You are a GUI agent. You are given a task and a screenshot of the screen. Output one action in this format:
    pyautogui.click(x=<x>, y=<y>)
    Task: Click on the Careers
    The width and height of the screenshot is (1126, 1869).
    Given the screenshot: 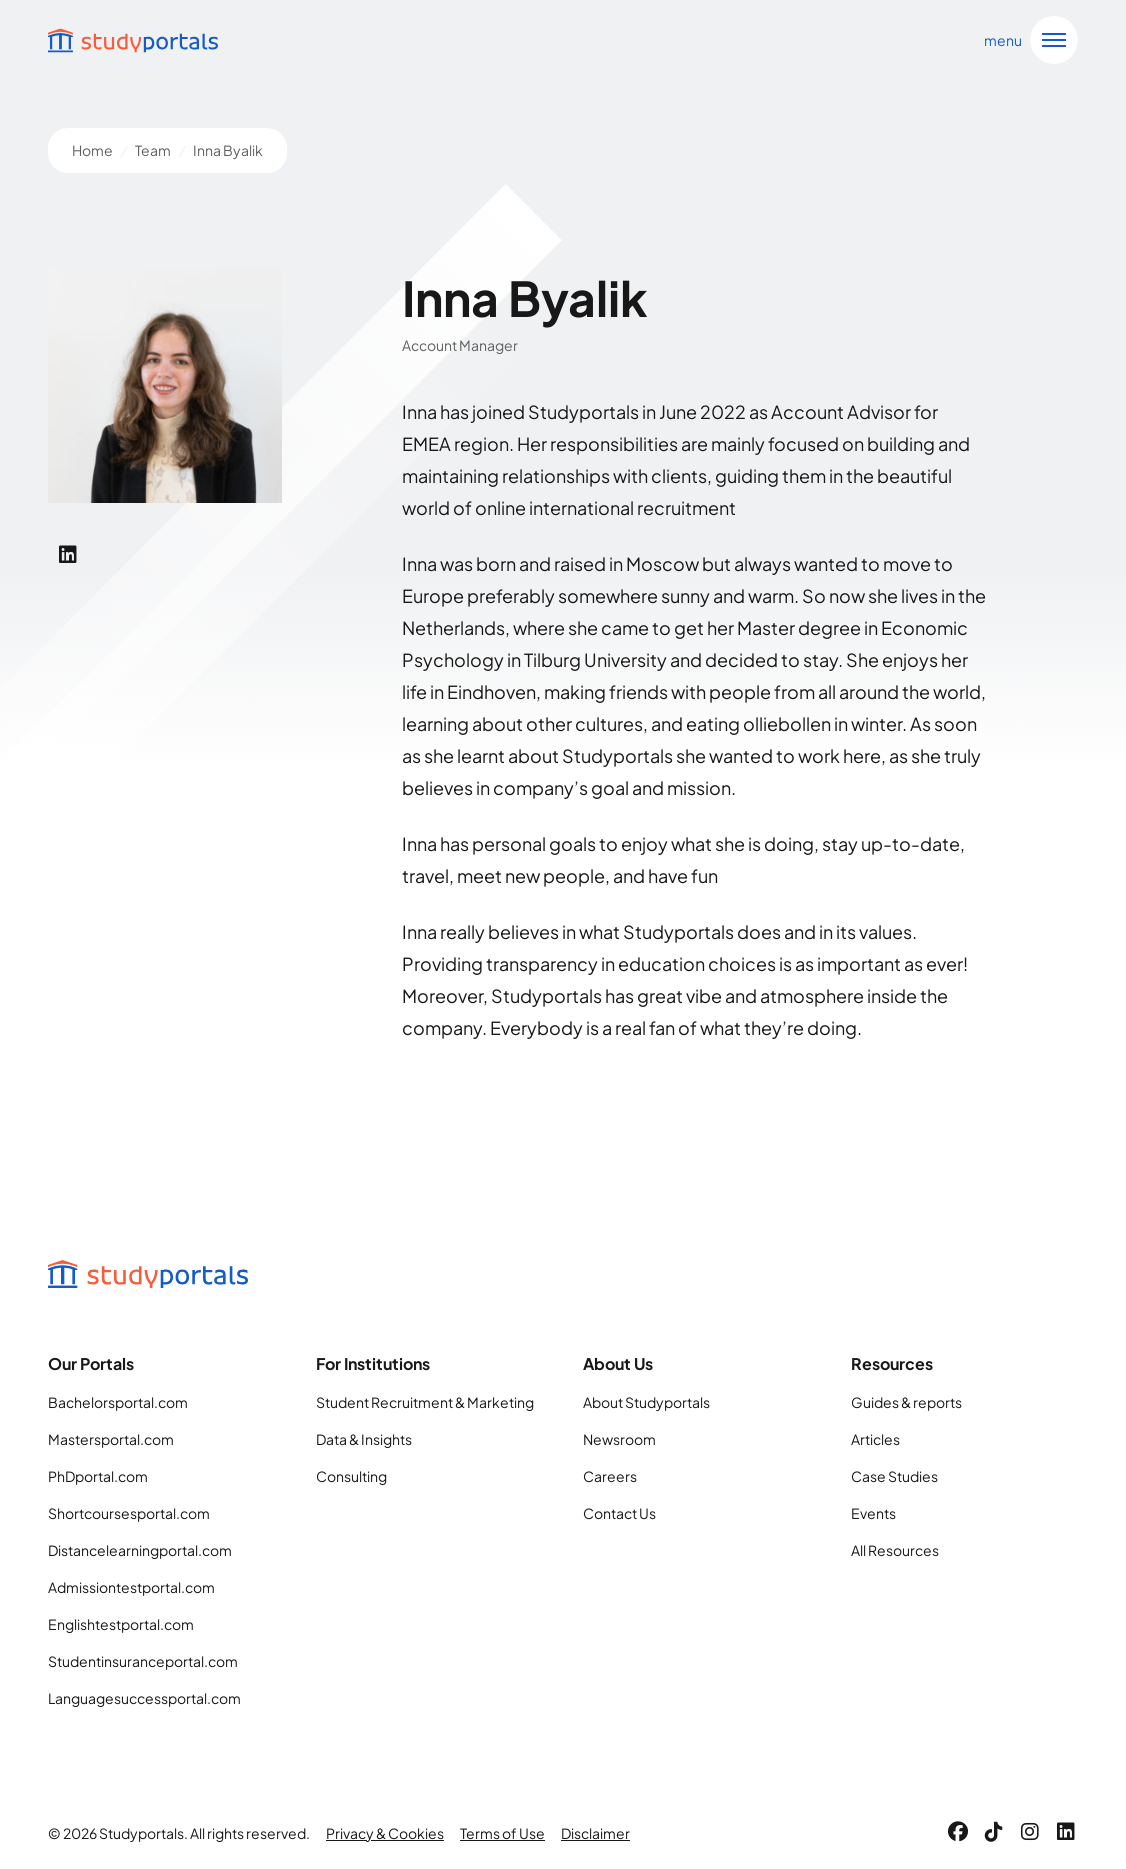 What is the action you would take?
    pyautogui.click(x=610, y=1476)
    